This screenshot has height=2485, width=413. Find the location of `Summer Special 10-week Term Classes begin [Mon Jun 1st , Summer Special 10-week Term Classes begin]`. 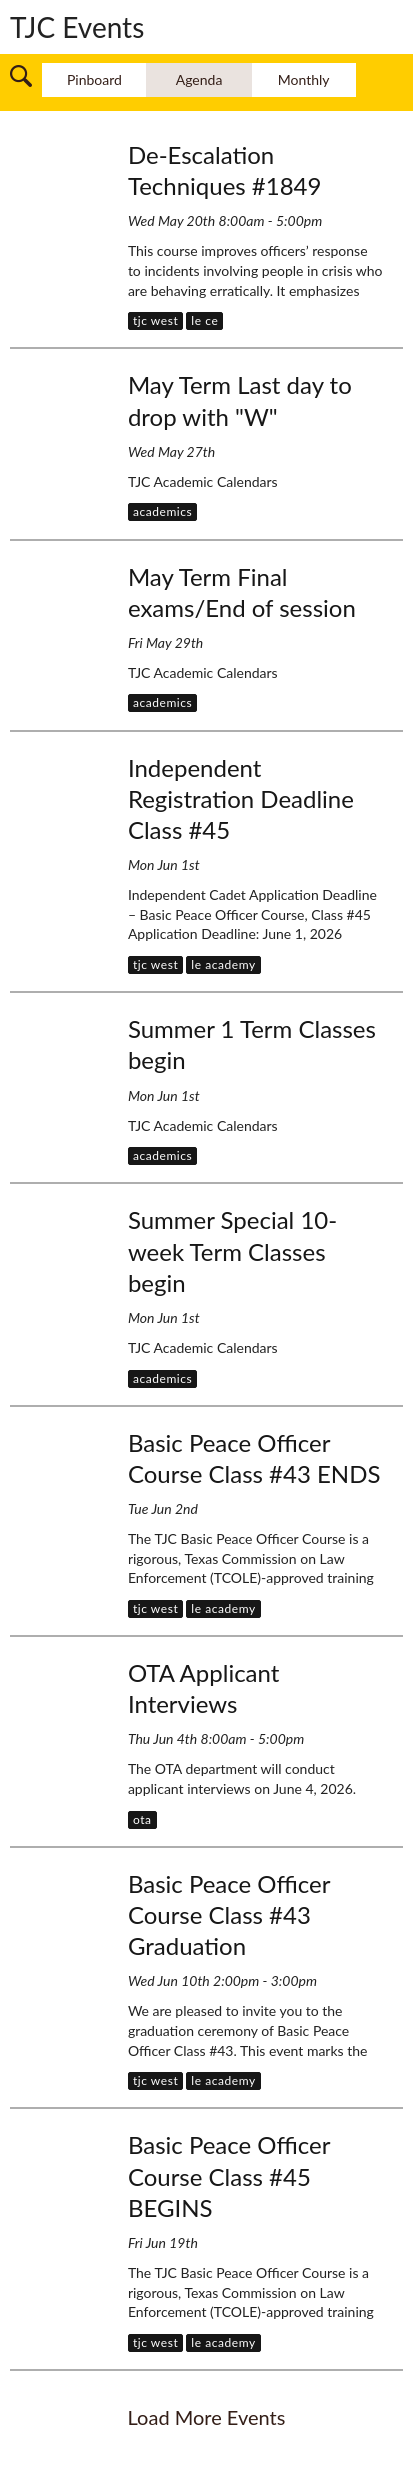

Summer Special 10-week Term Classes begin [Mon Jun 1st , Summer Special 10-week Term Classes begin] is located at coordinates (232, 1250).